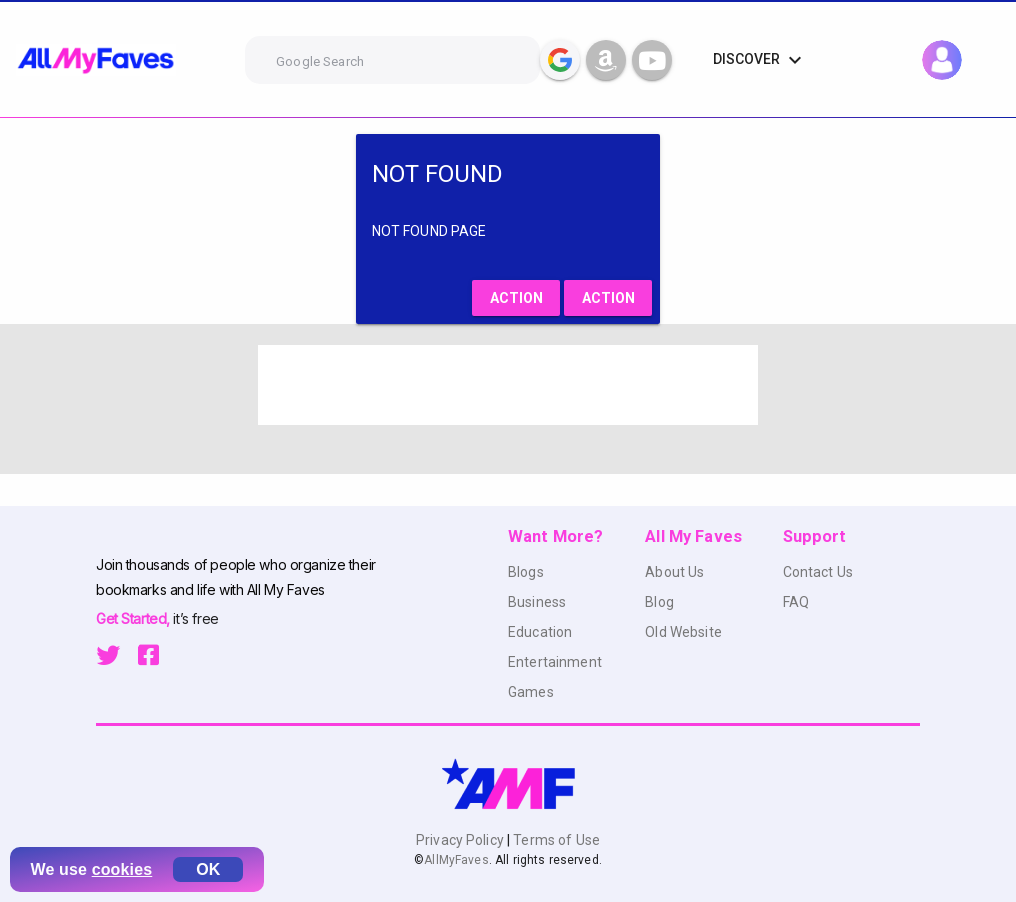  Describe the element at coordinates (555, 662) in the screenshot. I see `Entertainment` at that location.